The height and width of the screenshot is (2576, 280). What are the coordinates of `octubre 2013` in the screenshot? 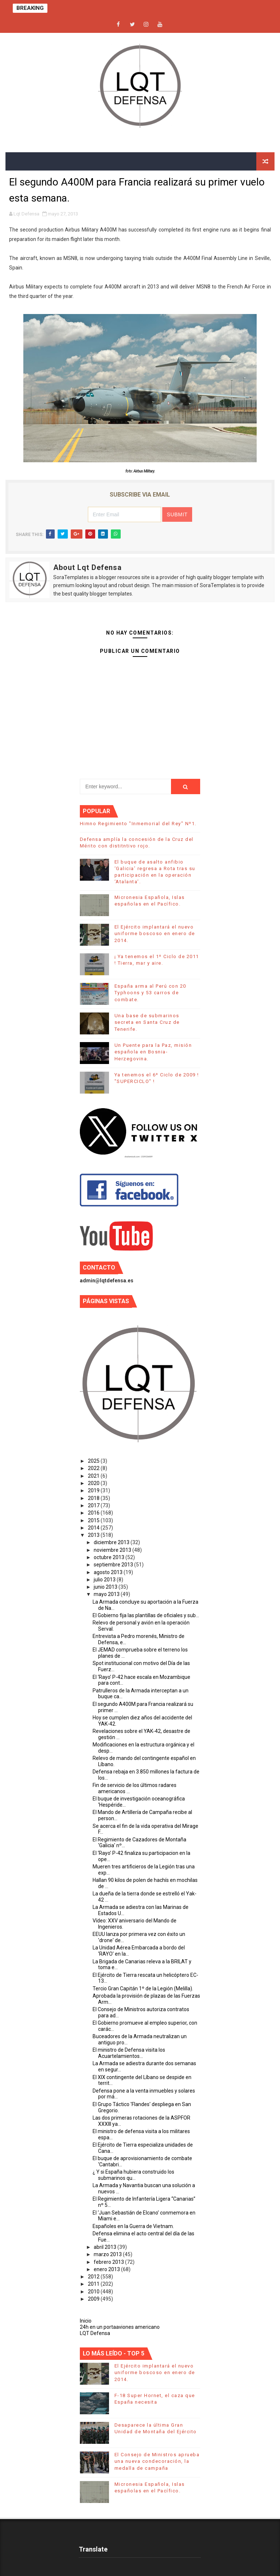 It's located at (109, 1557).